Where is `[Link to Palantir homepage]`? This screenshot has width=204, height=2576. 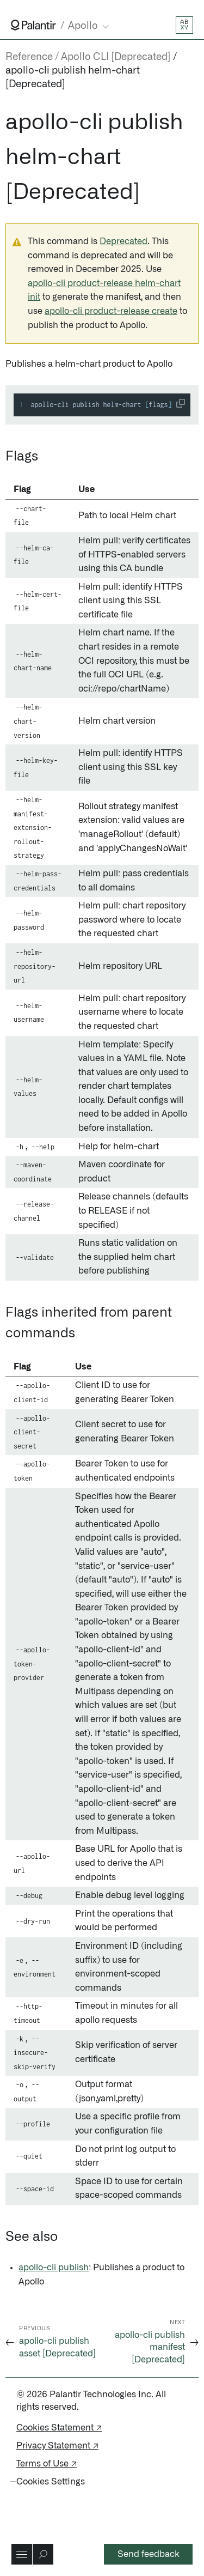 [Link to Palantir homepage] is located at coordinates (33, 25).